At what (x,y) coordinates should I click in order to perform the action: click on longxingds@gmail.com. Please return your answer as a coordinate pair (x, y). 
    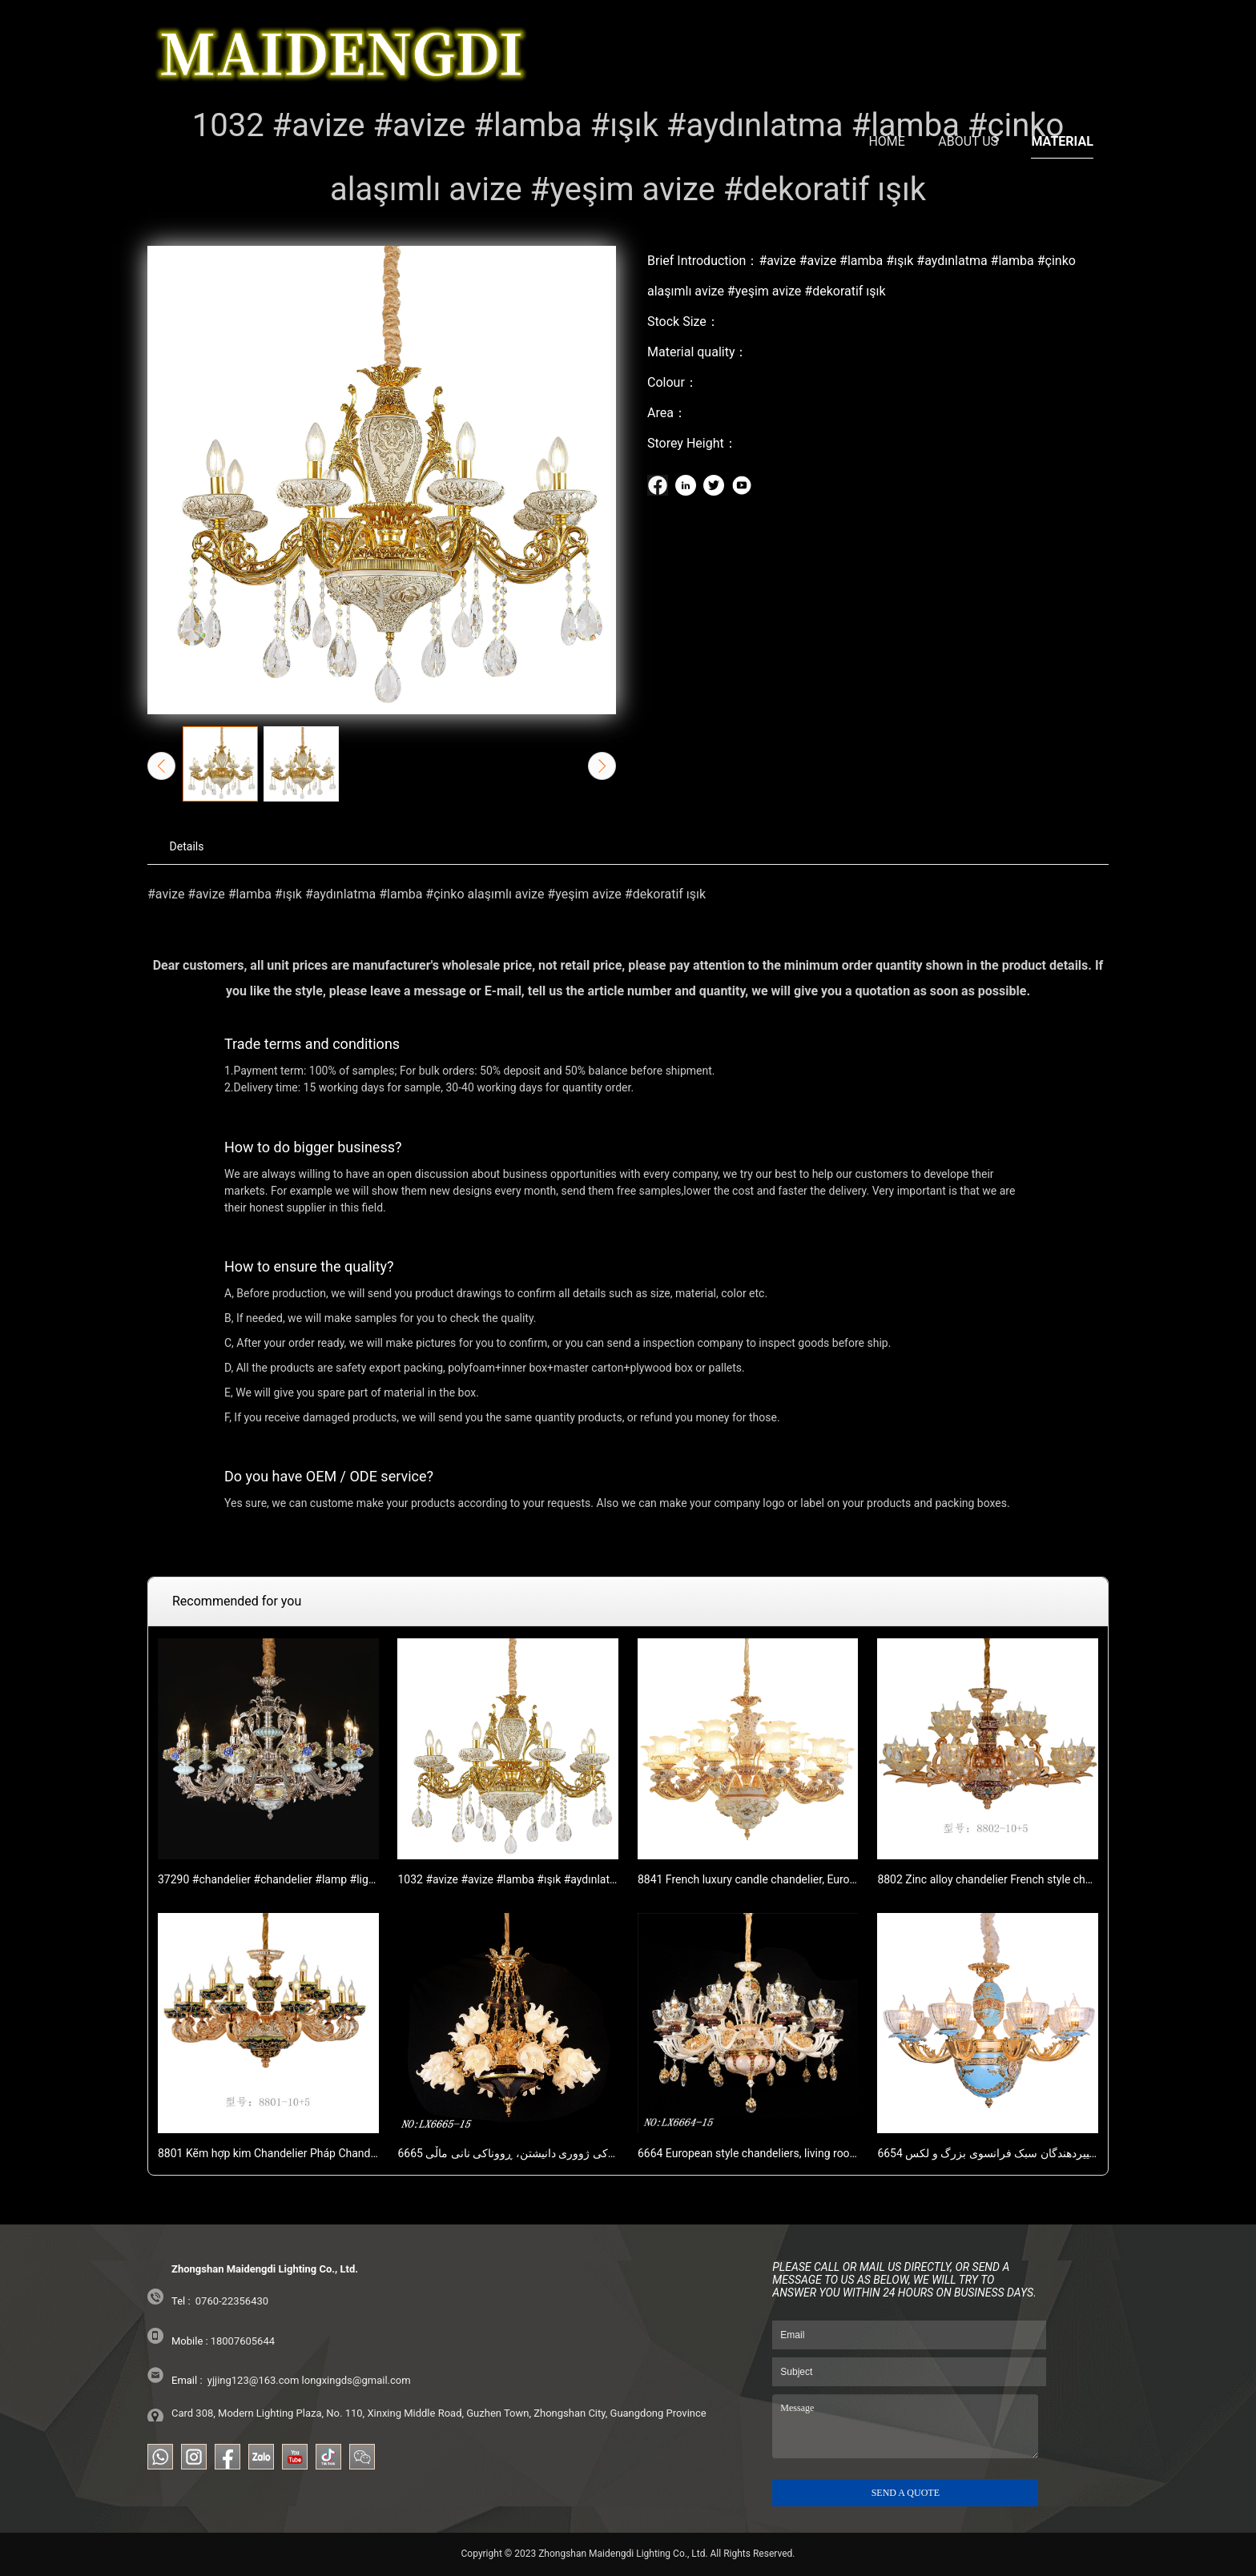
    Looking at the image, I should click on (356, 2380).